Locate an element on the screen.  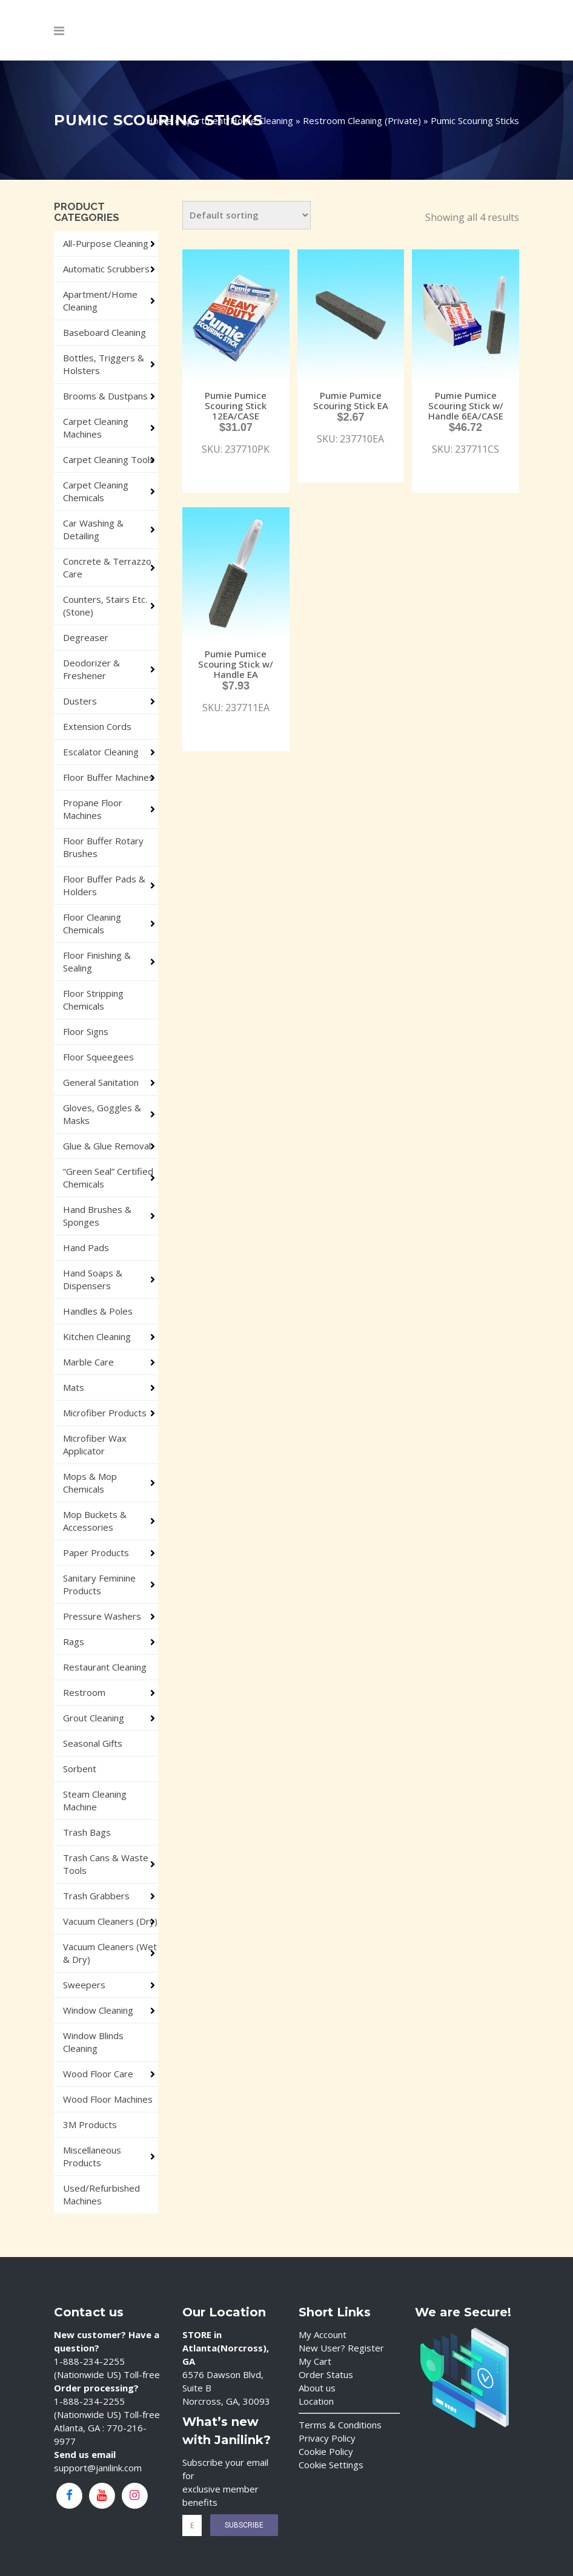
Deodorizer & Freshener is located at coordinates (91, 669).